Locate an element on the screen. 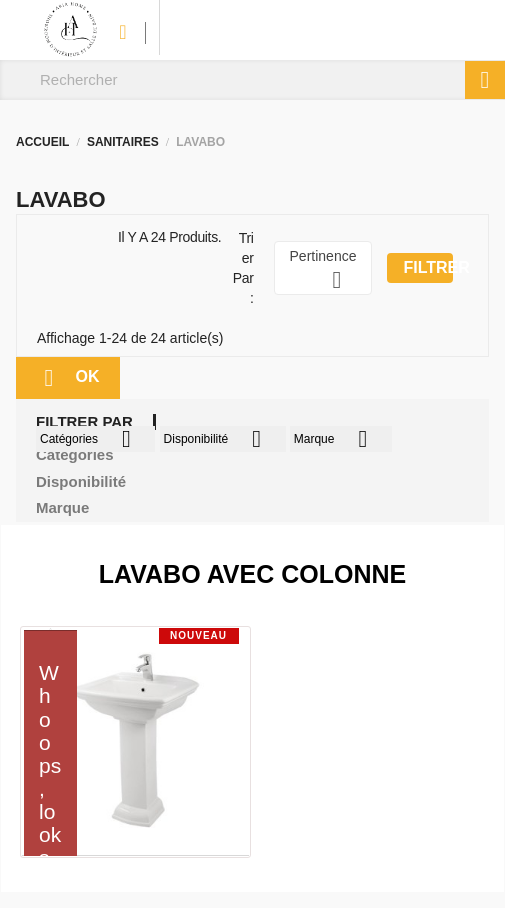 The width and height of the screenshot is (505, 908). Disponibilité is located at coordinates (223, 439).